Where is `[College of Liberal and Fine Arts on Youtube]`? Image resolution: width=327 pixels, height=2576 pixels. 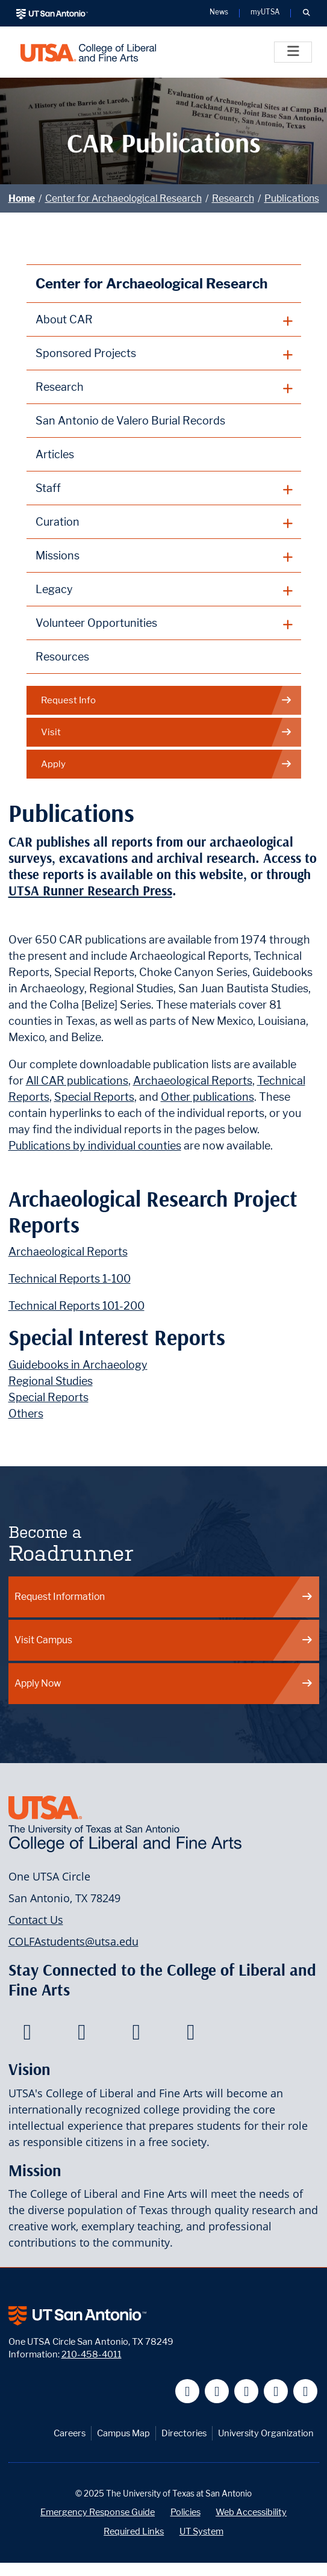
[College of Liberal and Fine Arts on Youtube] is located at coordinates (136, 2035).